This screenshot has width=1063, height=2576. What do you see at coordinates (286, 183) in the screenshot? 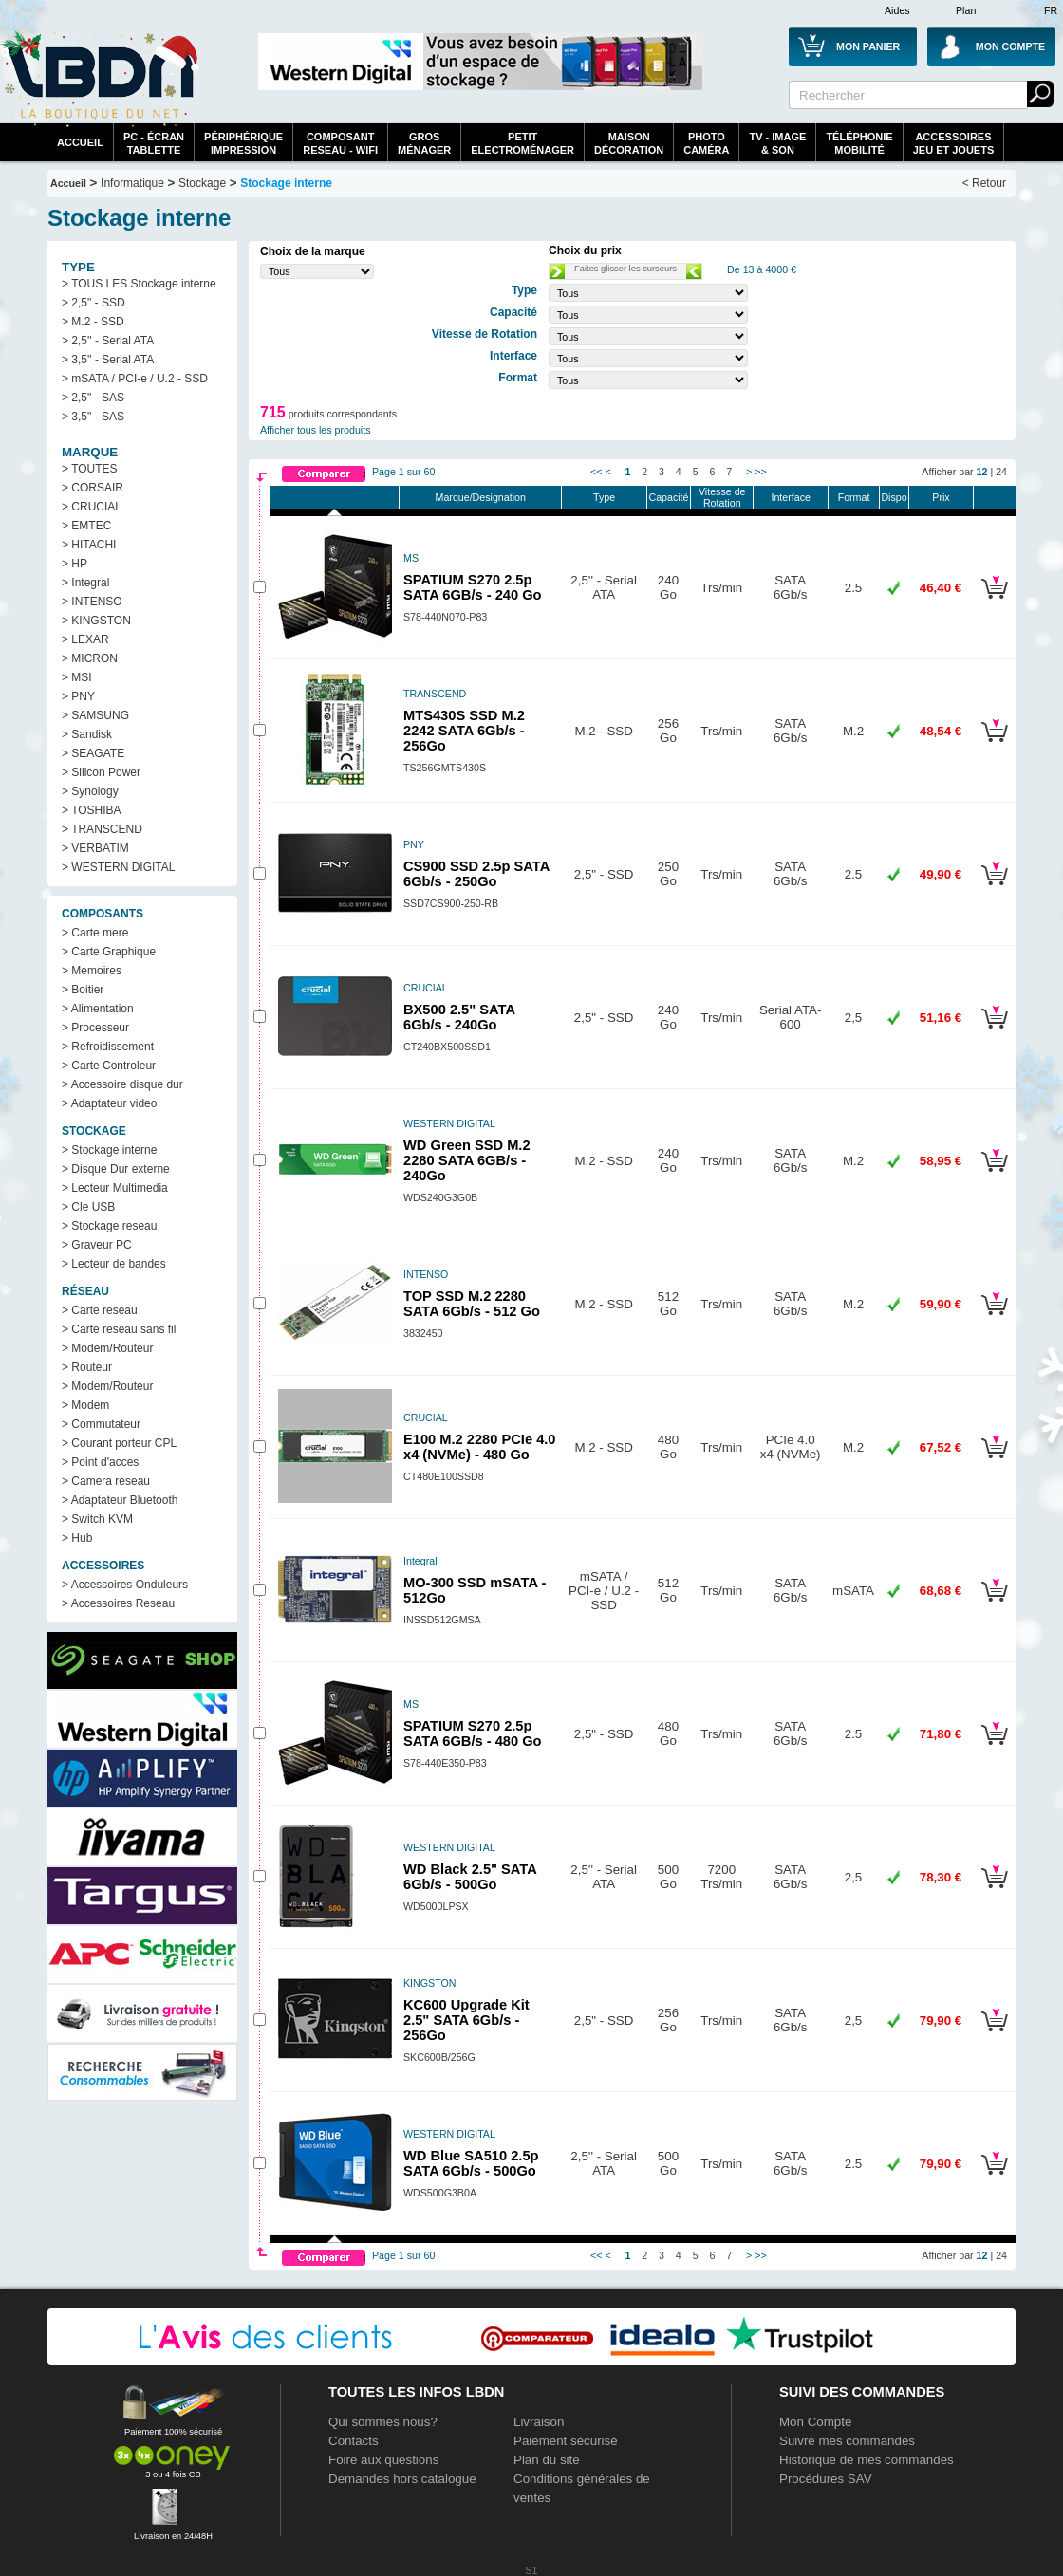
I see `Stockage interne` at bounding box center [286, 183].